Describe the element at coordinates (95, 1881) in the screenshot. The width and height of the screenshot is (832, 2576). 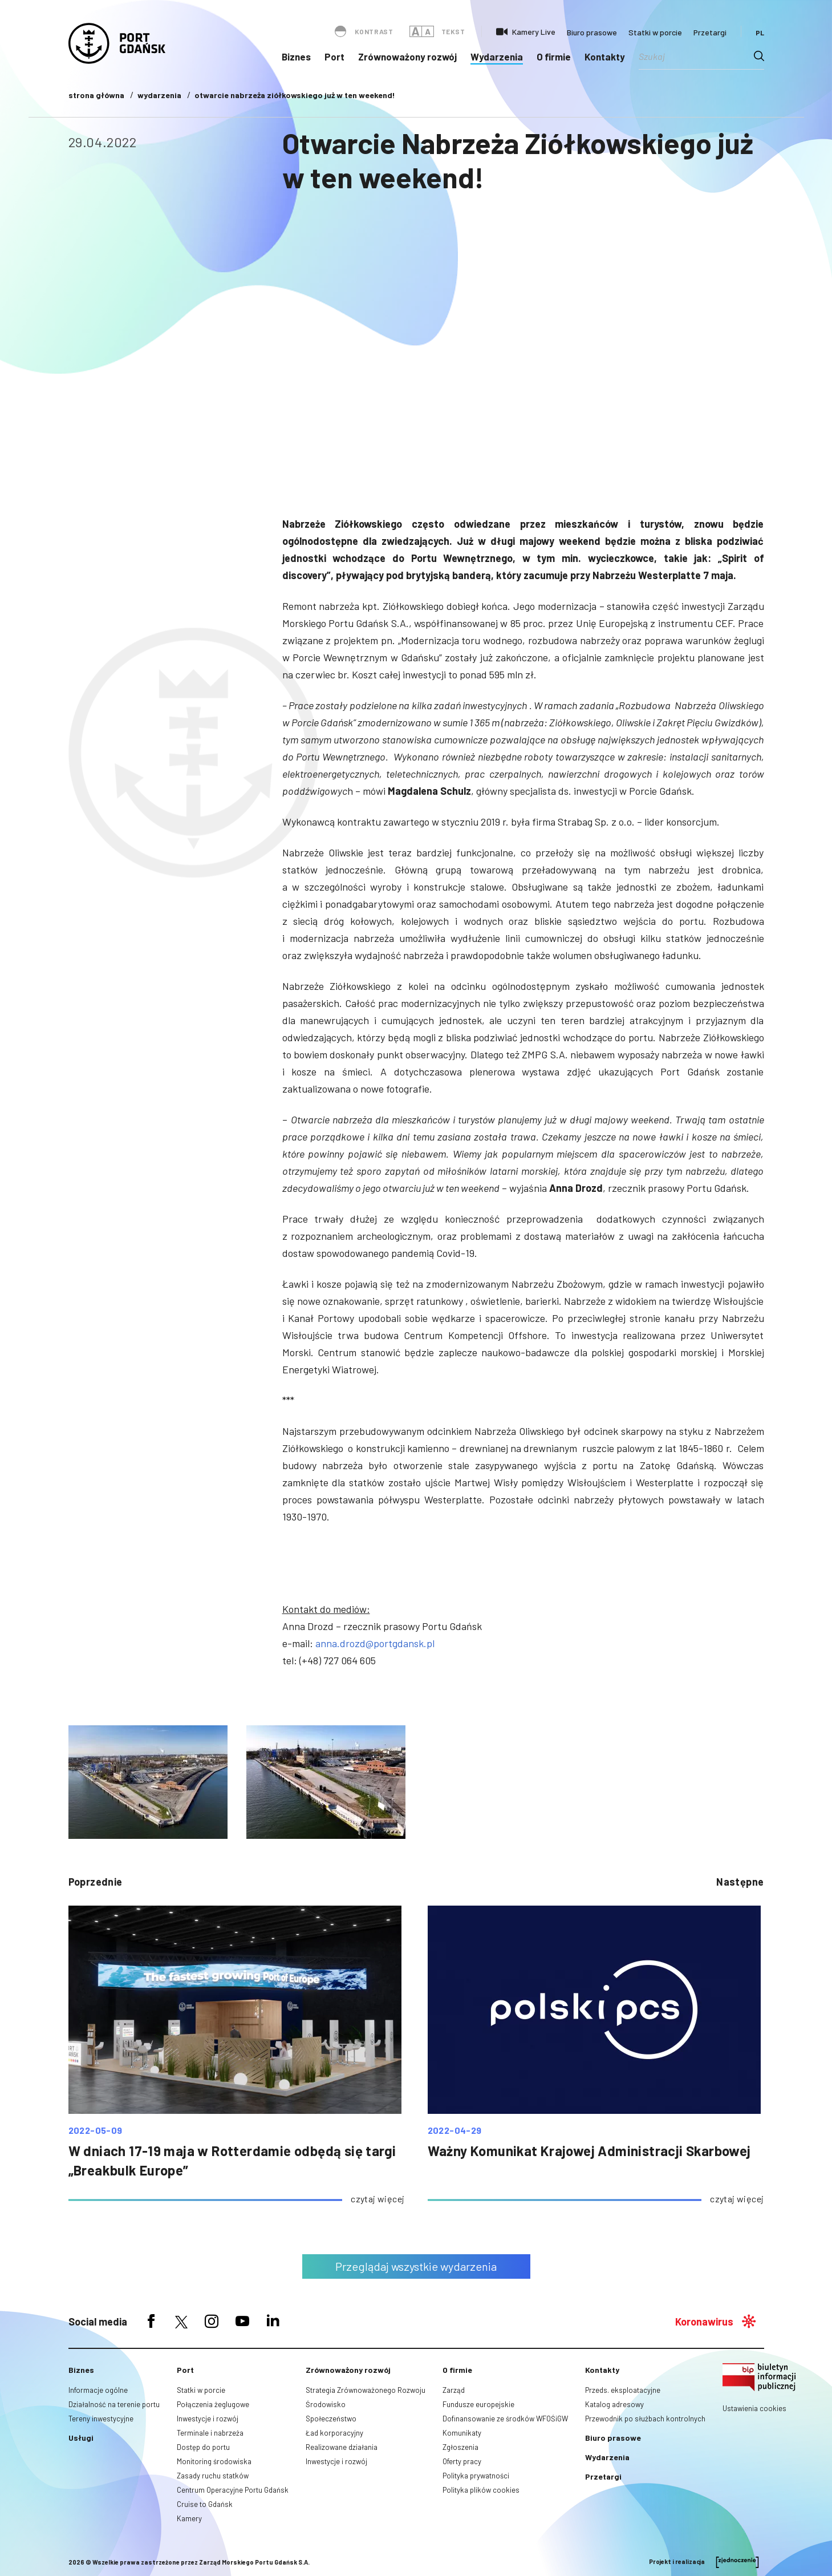
I see `poprzednie` at that location.